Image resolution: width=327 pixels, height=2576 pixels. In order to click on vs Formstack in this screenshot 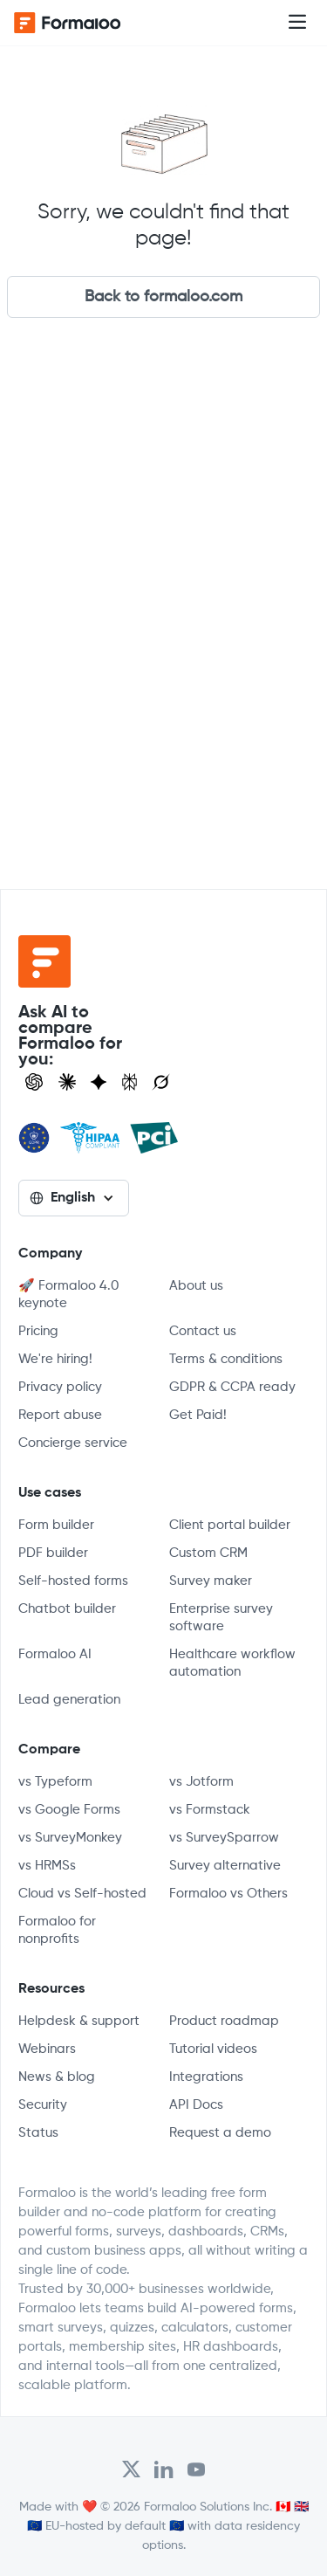, I will do `click(209, 1809)`.